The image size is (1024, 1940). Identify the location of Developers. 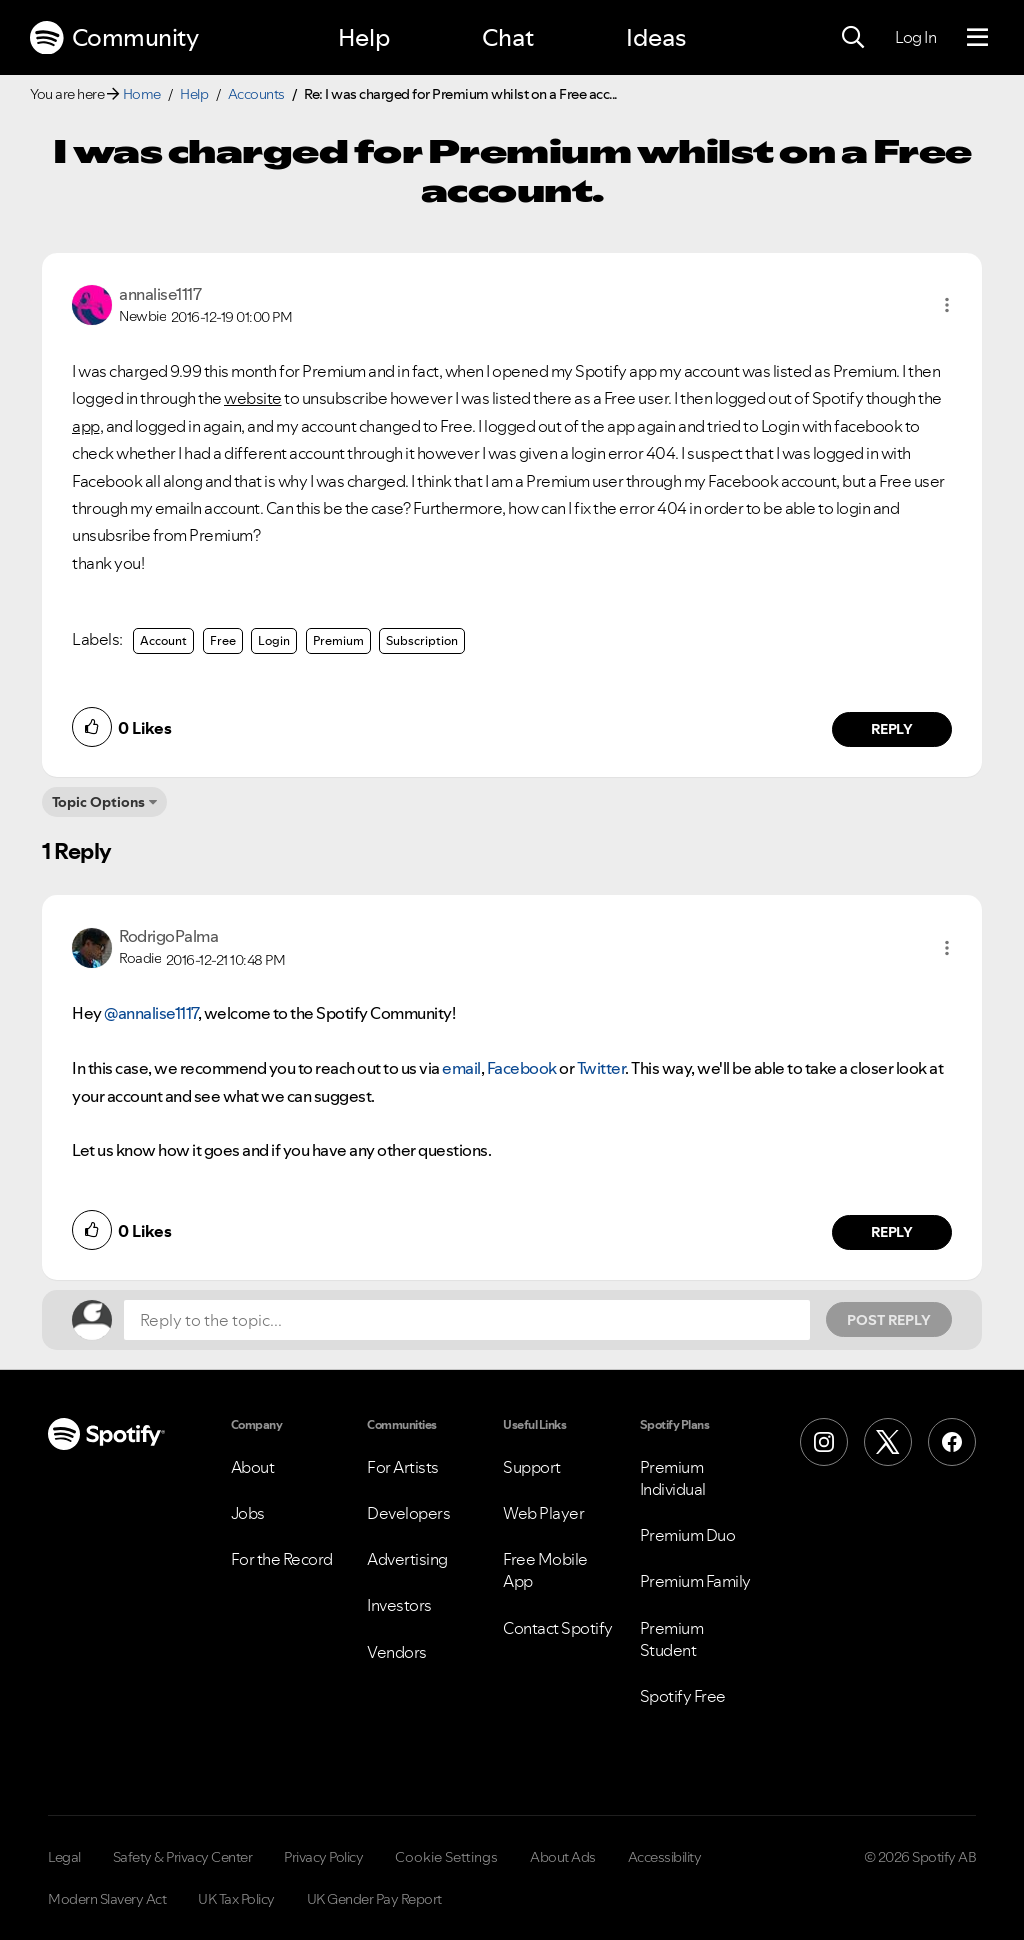
(408, 1513).